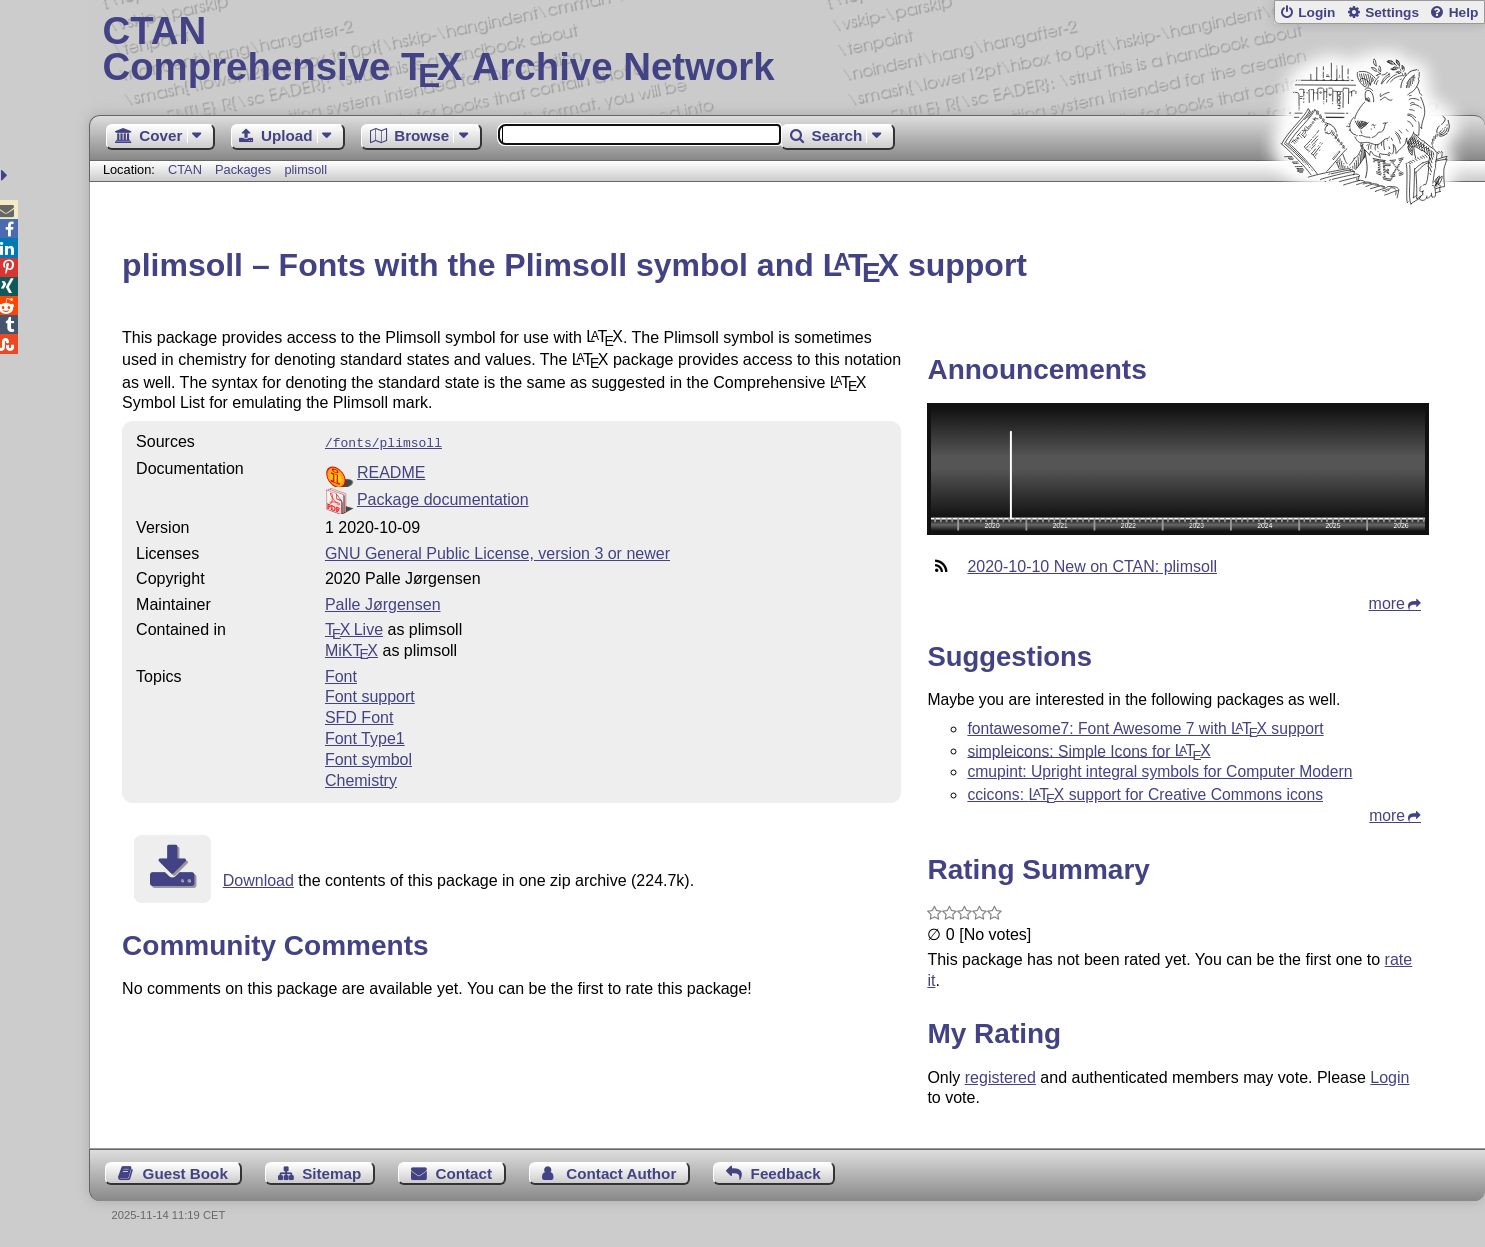  What do you see at coordinates (305, 169) in the screenshot?
I see `plimsoll` at bounding box center [305, 169].